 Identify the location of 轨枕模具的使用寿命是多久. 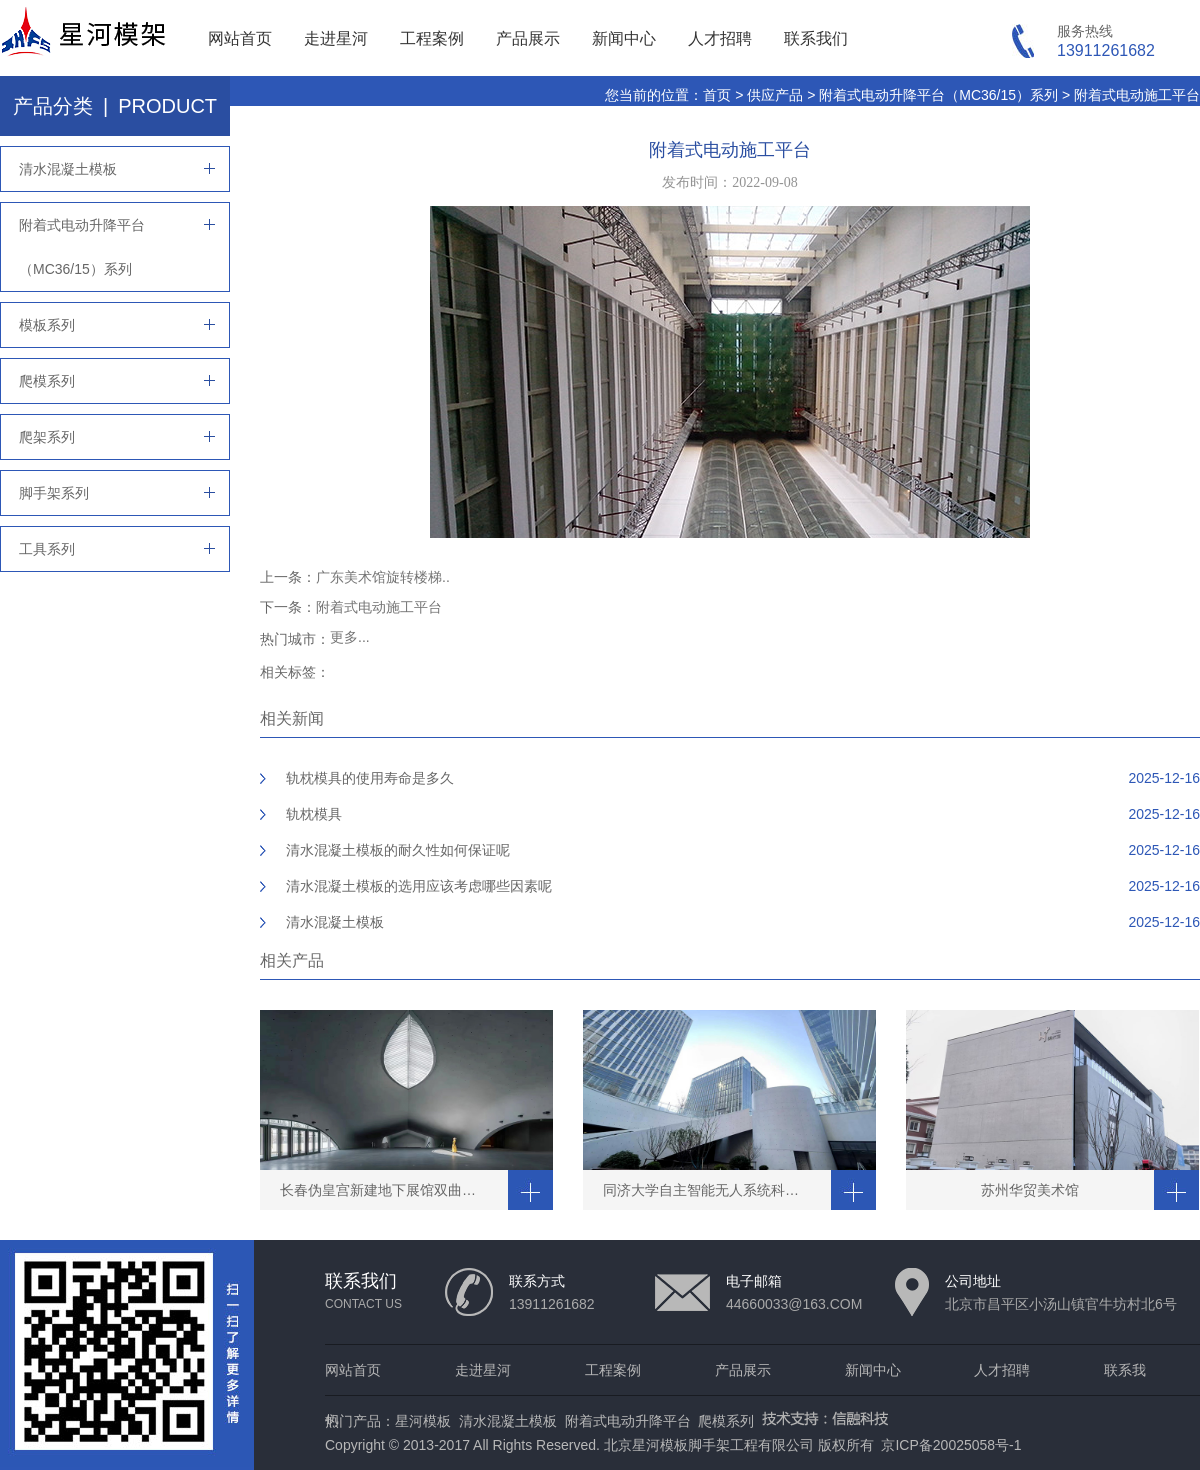
(370, 778).